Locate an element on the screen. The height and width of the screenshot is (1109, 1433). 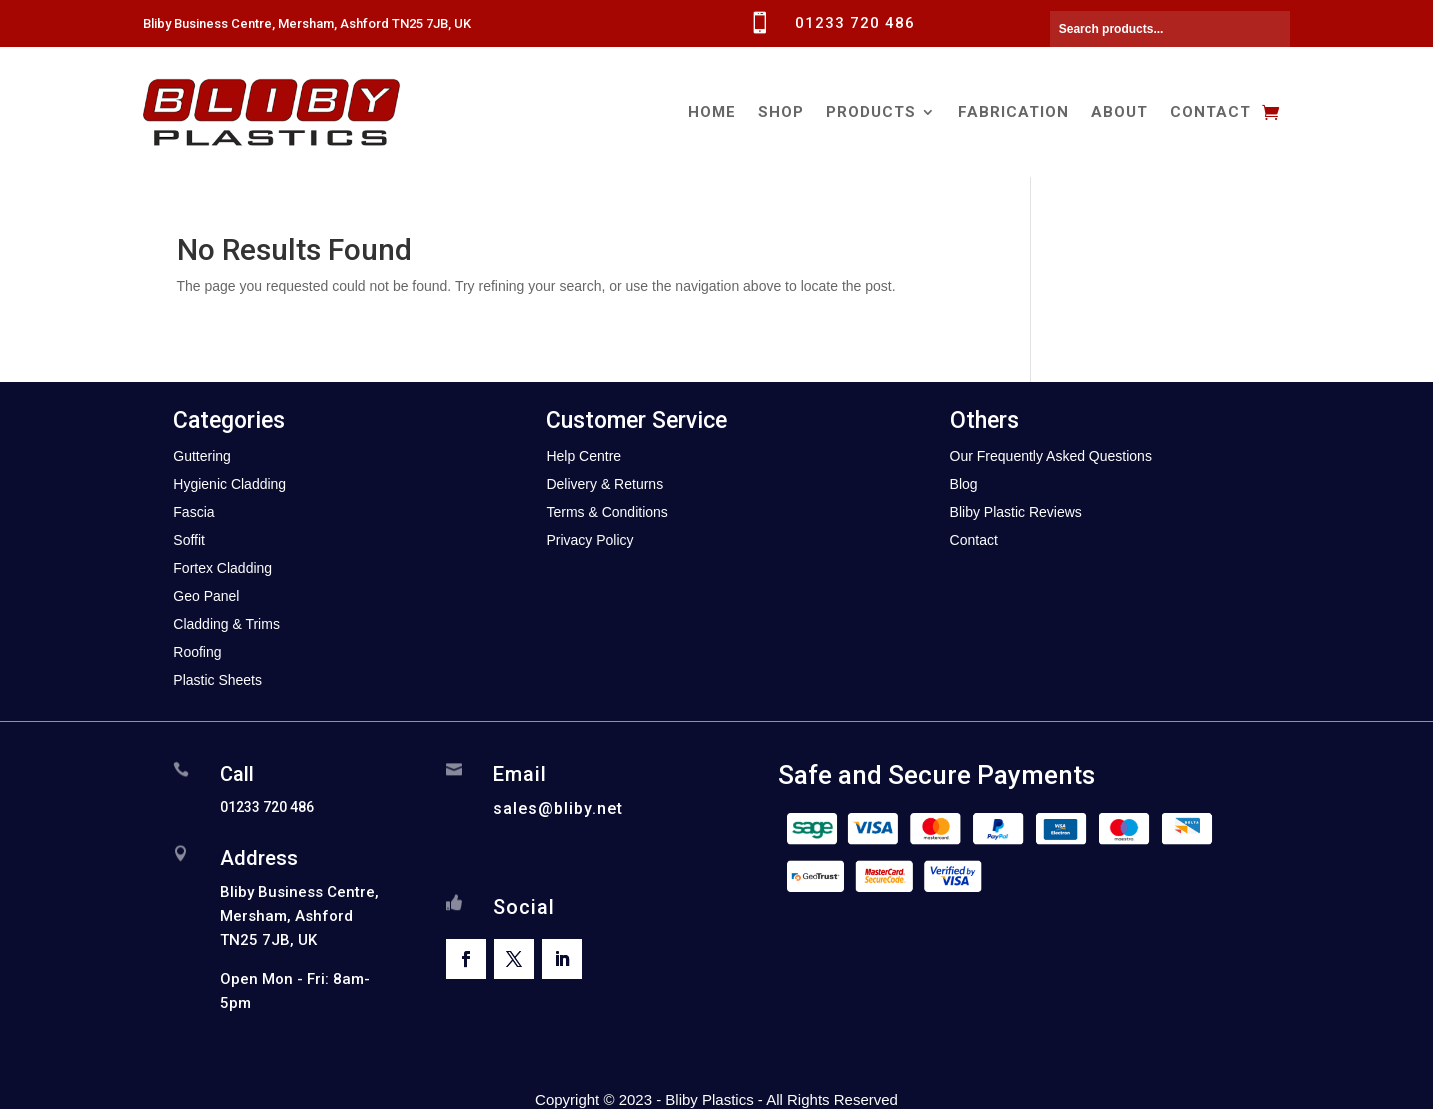
Shop is located at coordinates (781, 112).